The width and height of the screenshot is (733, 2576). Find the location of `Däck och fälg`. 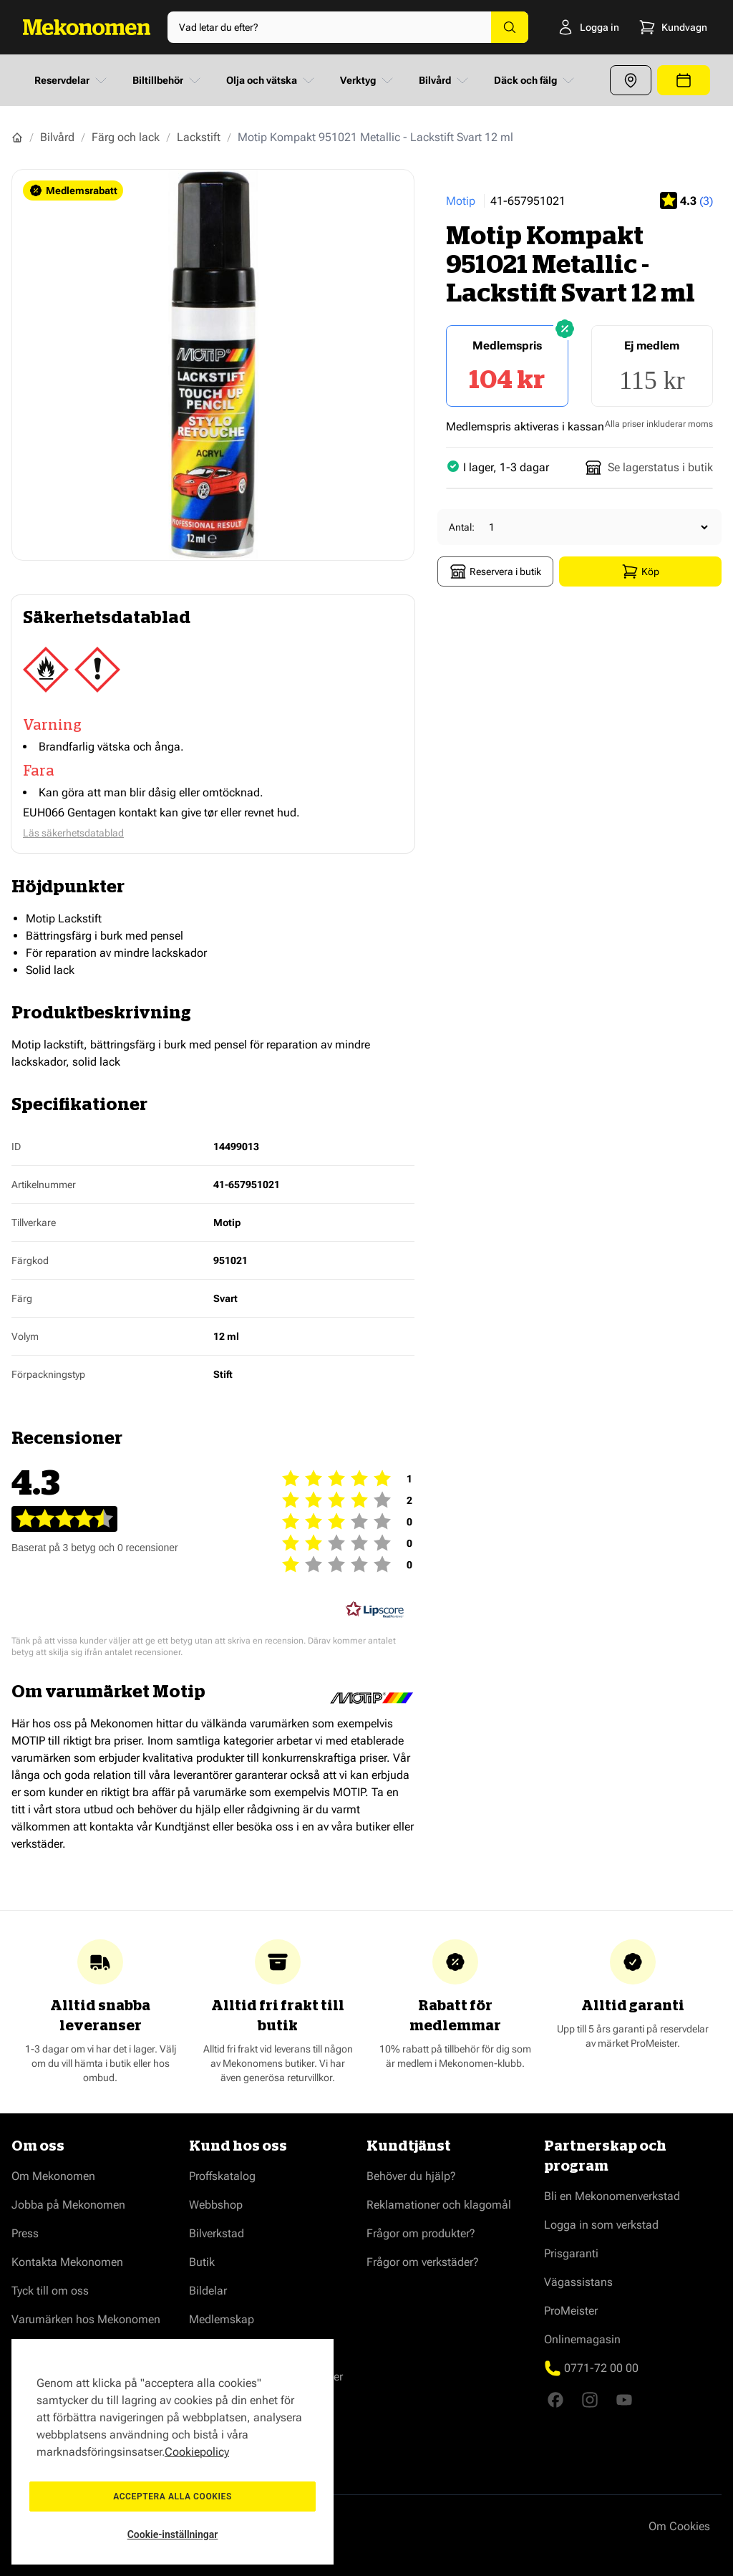

Däck och fälg is located at coordinates (535, 80).